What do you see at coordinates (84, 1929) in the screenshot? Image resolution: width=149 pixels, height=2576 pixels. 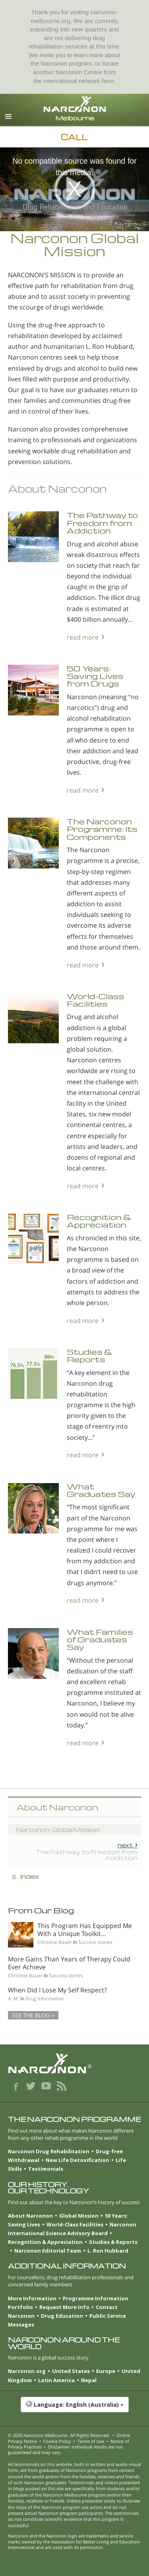 I see `This Program Has Equipped Me With a Unique Toolkit…` at bounding box center [84, 1929].